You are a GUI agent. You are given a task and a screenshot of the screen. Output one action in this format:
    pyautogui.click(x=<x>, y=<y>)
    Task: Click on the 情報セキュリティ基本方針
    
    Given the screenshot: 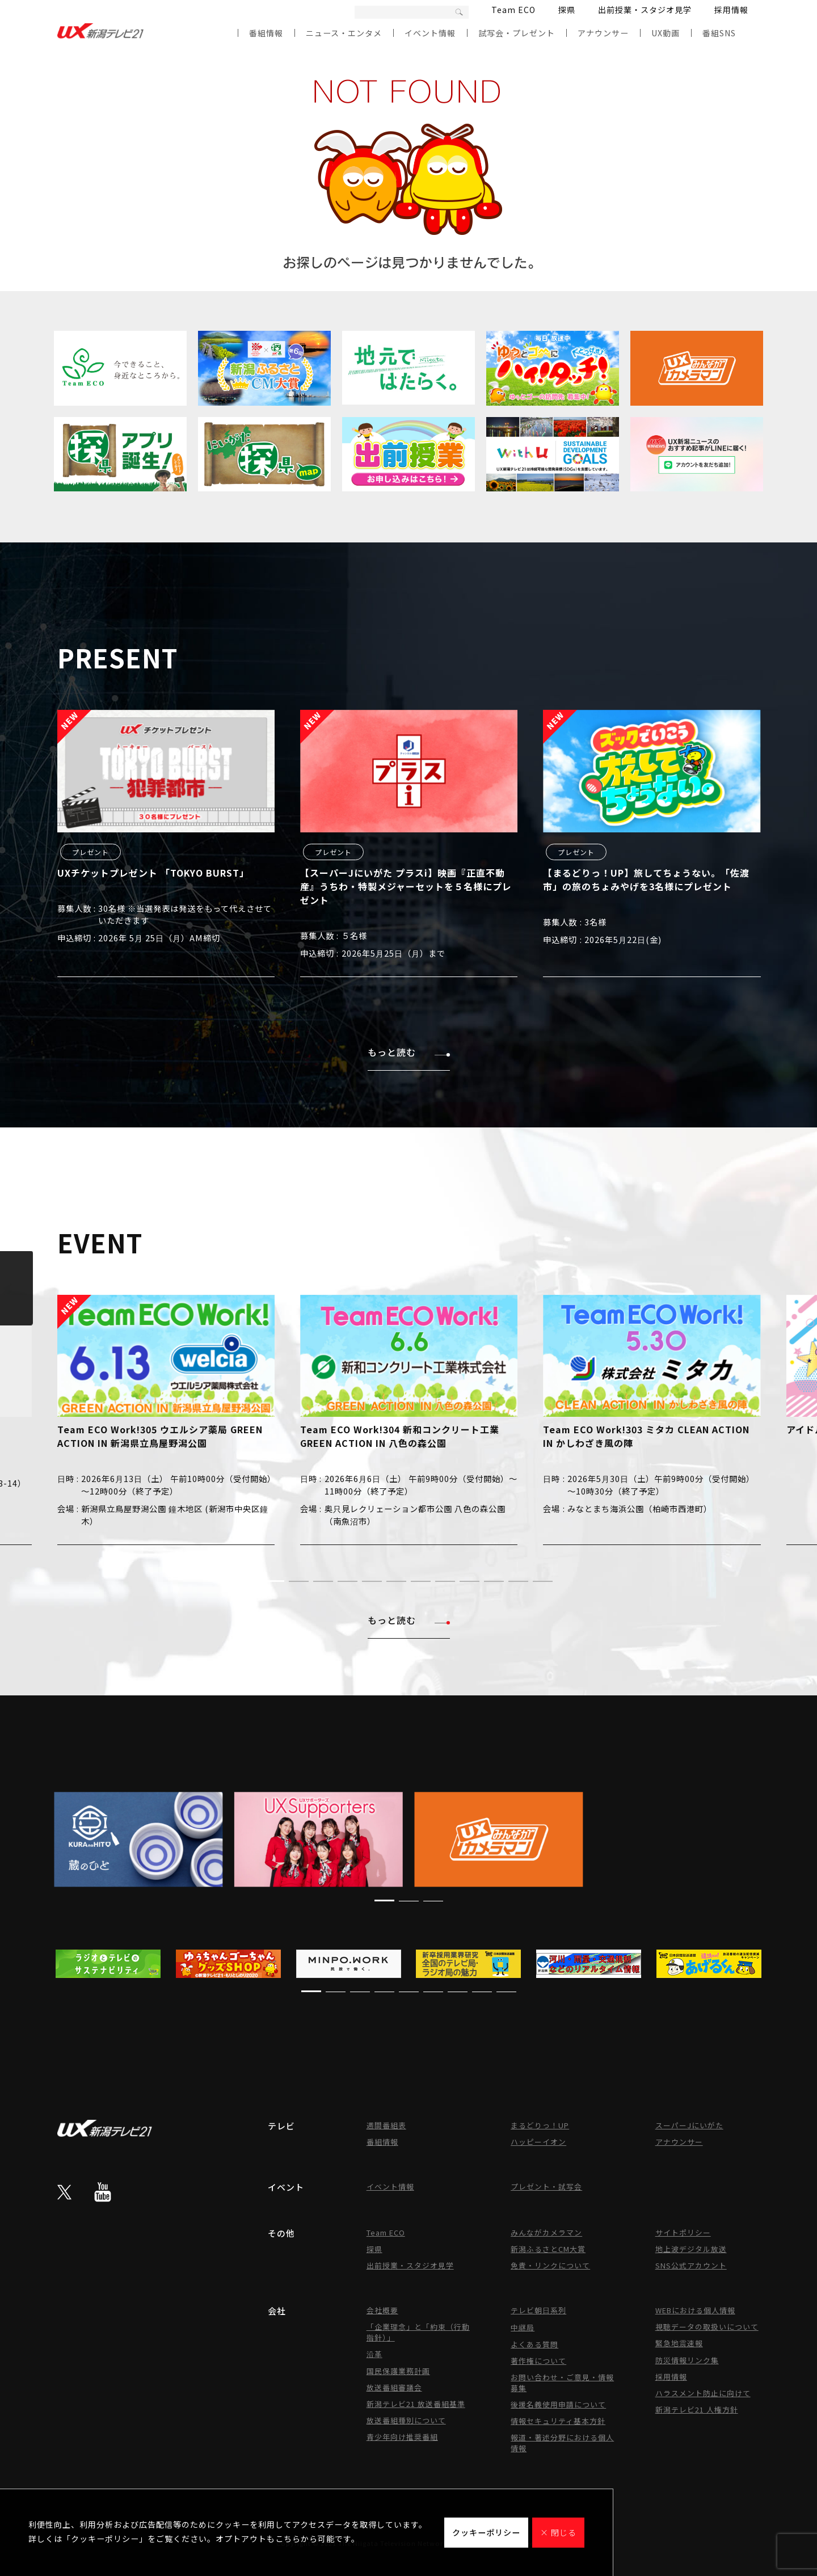 What is the action you would take?
    pyautogui.click(x=558, y=2420)
    